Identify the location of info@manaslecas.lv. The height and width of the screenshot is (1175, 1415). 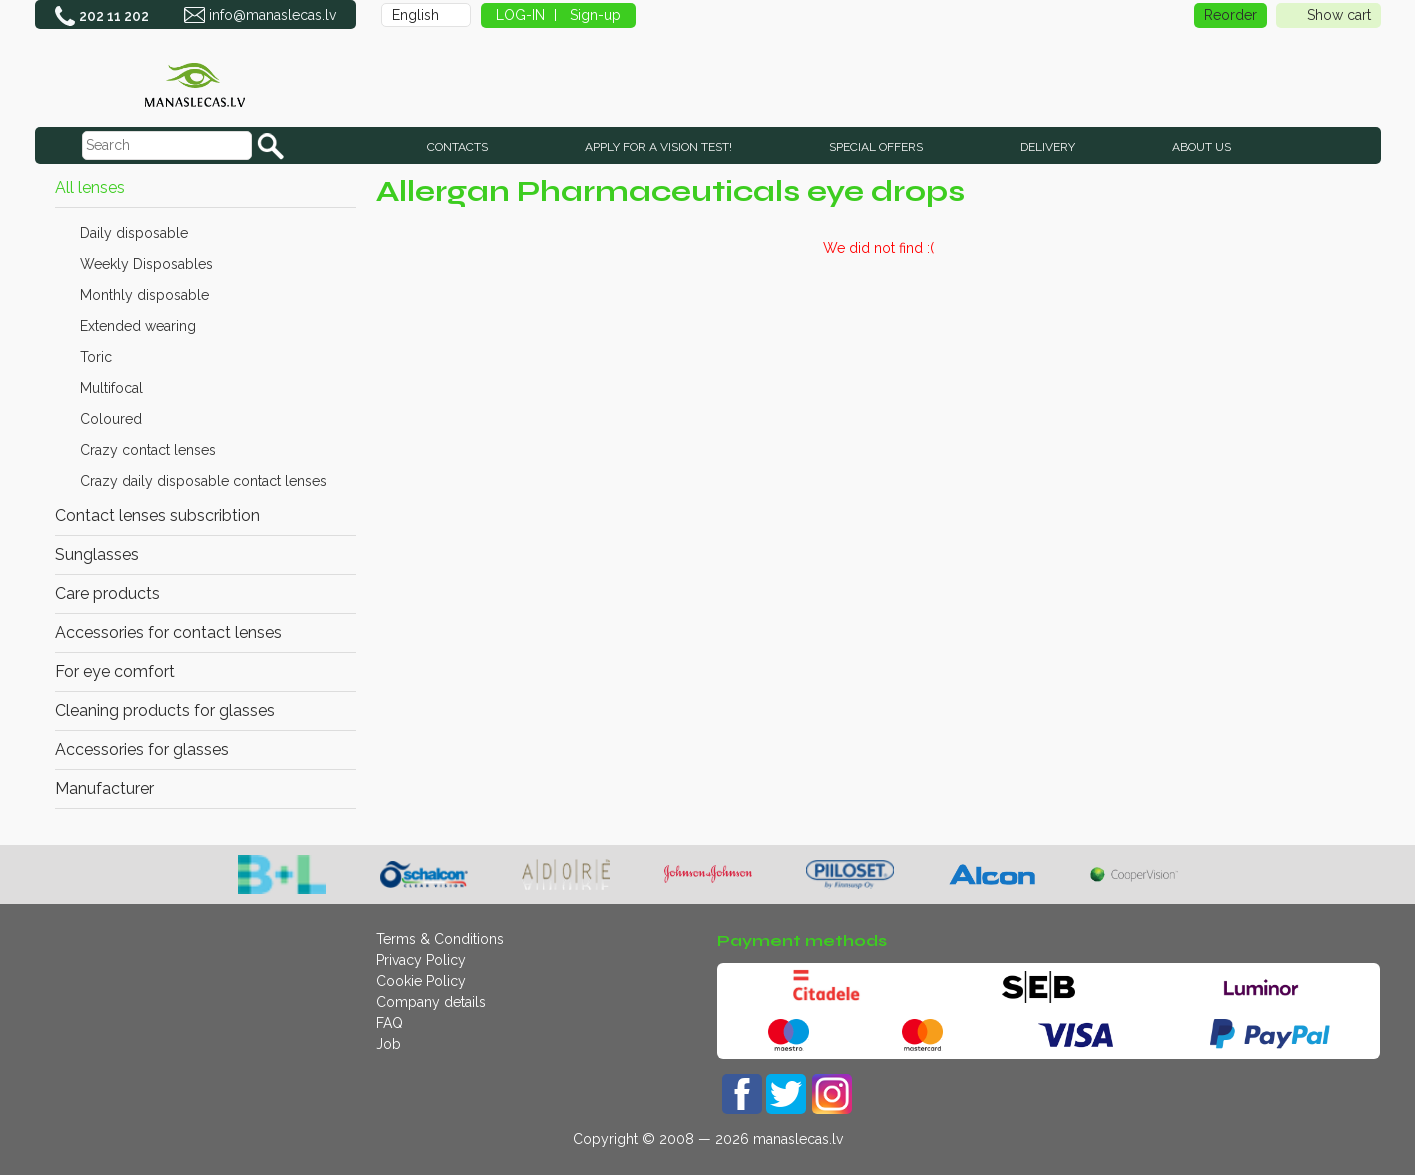
(272, 15).